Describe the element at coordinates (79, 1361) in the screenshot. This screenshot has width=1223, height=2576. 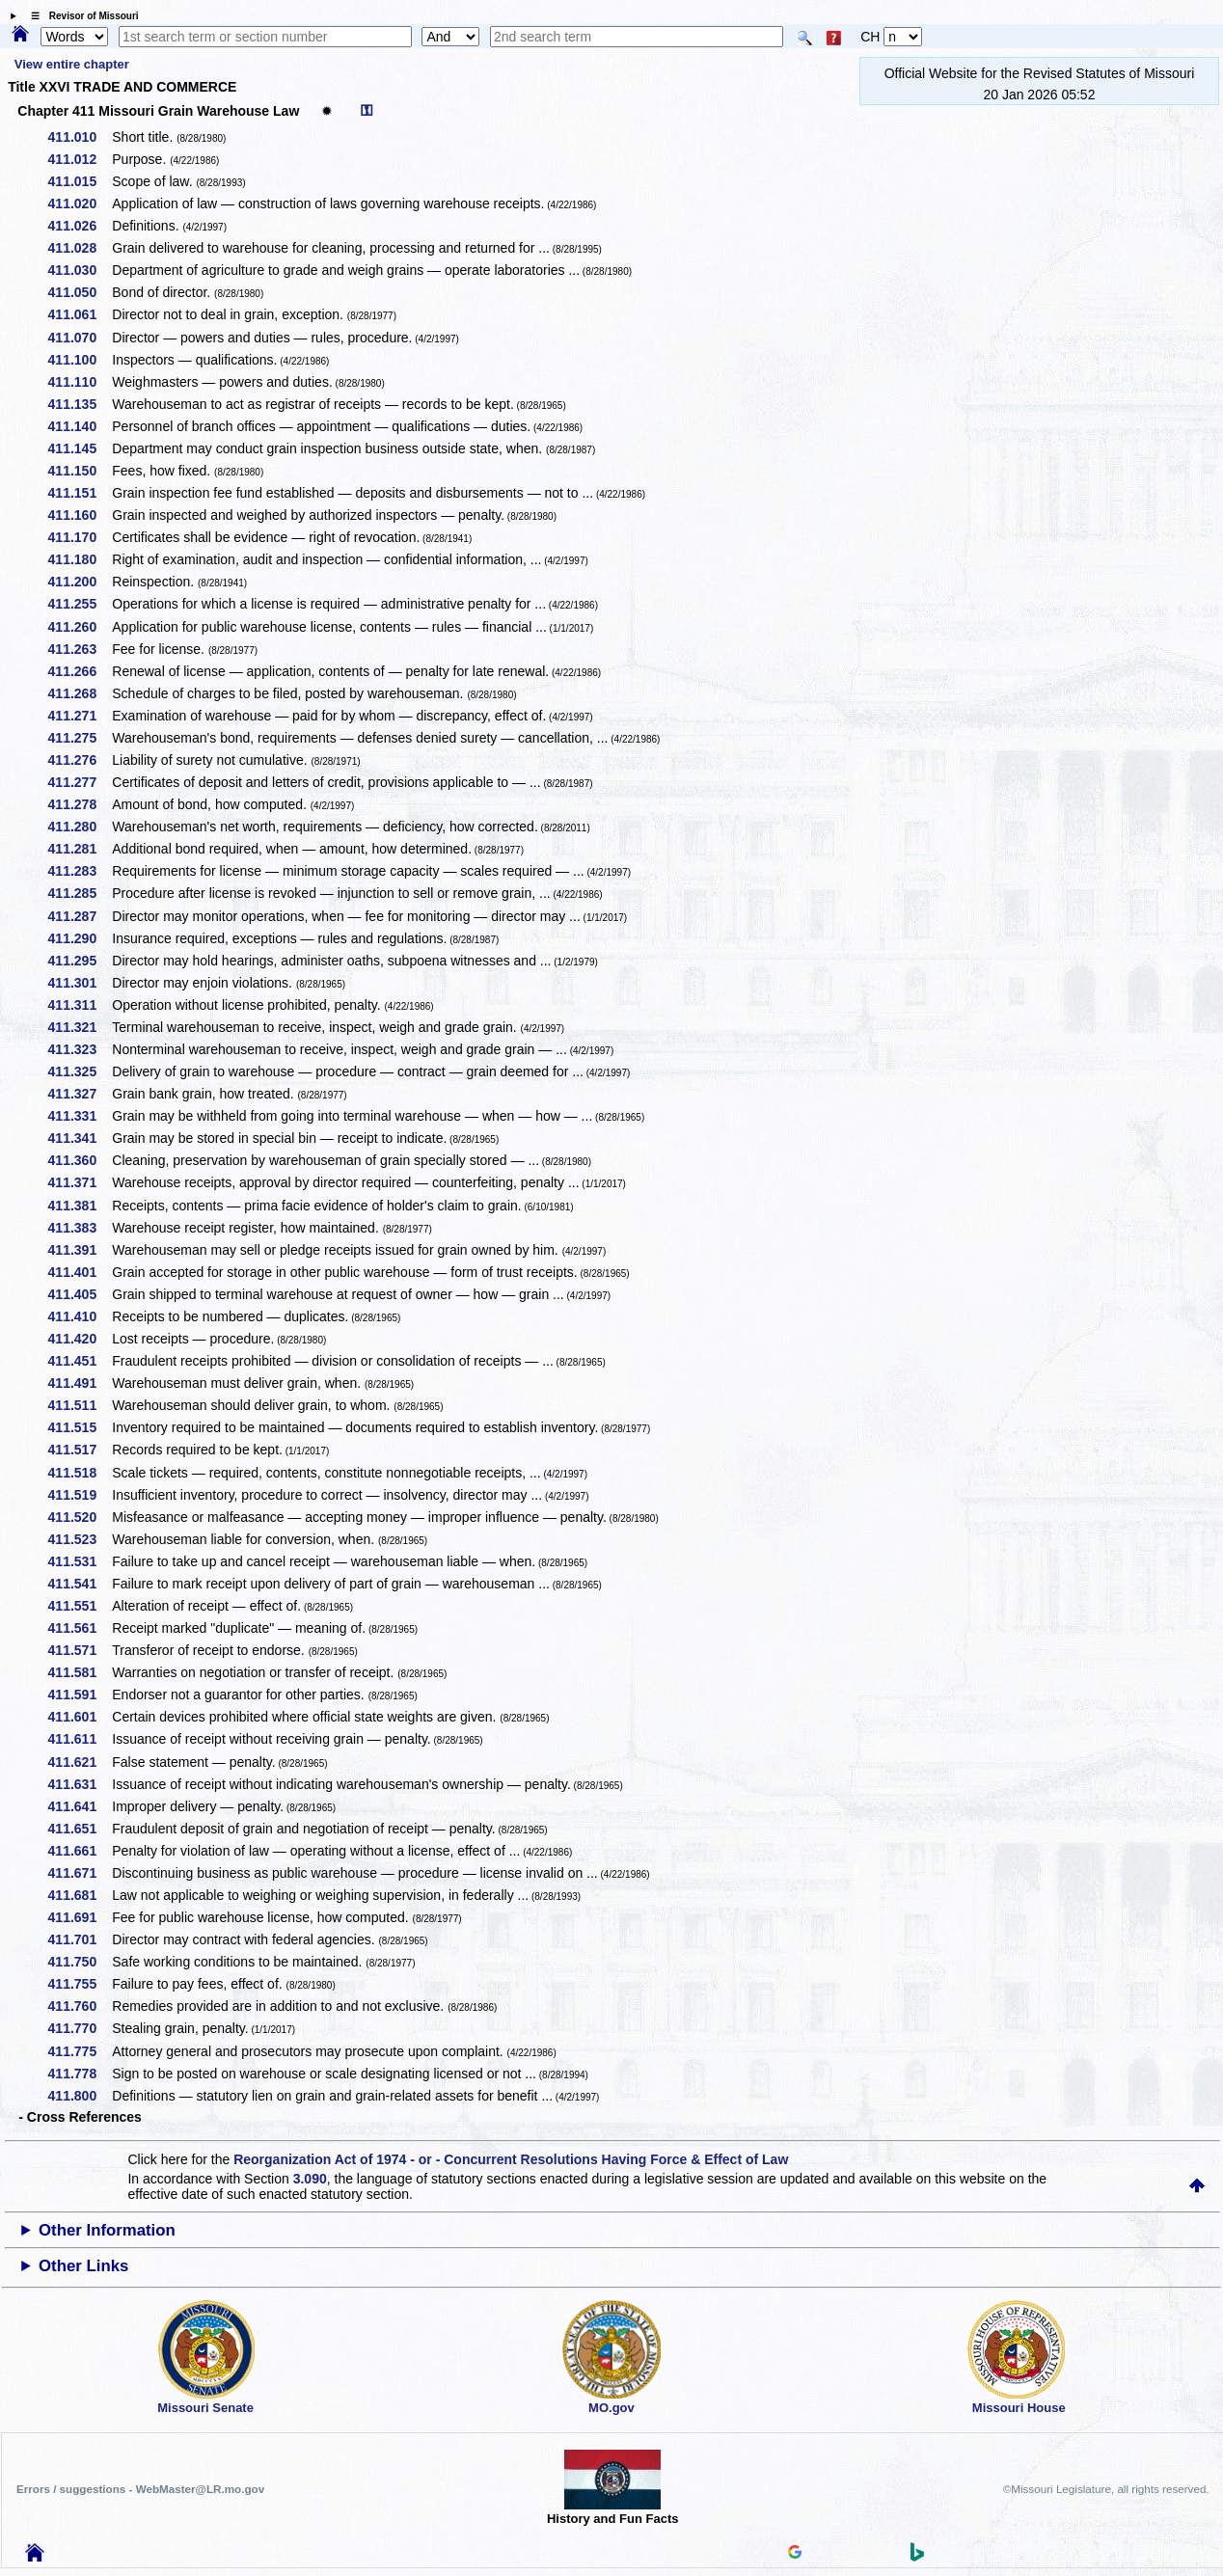
I see `411.451` at that location.